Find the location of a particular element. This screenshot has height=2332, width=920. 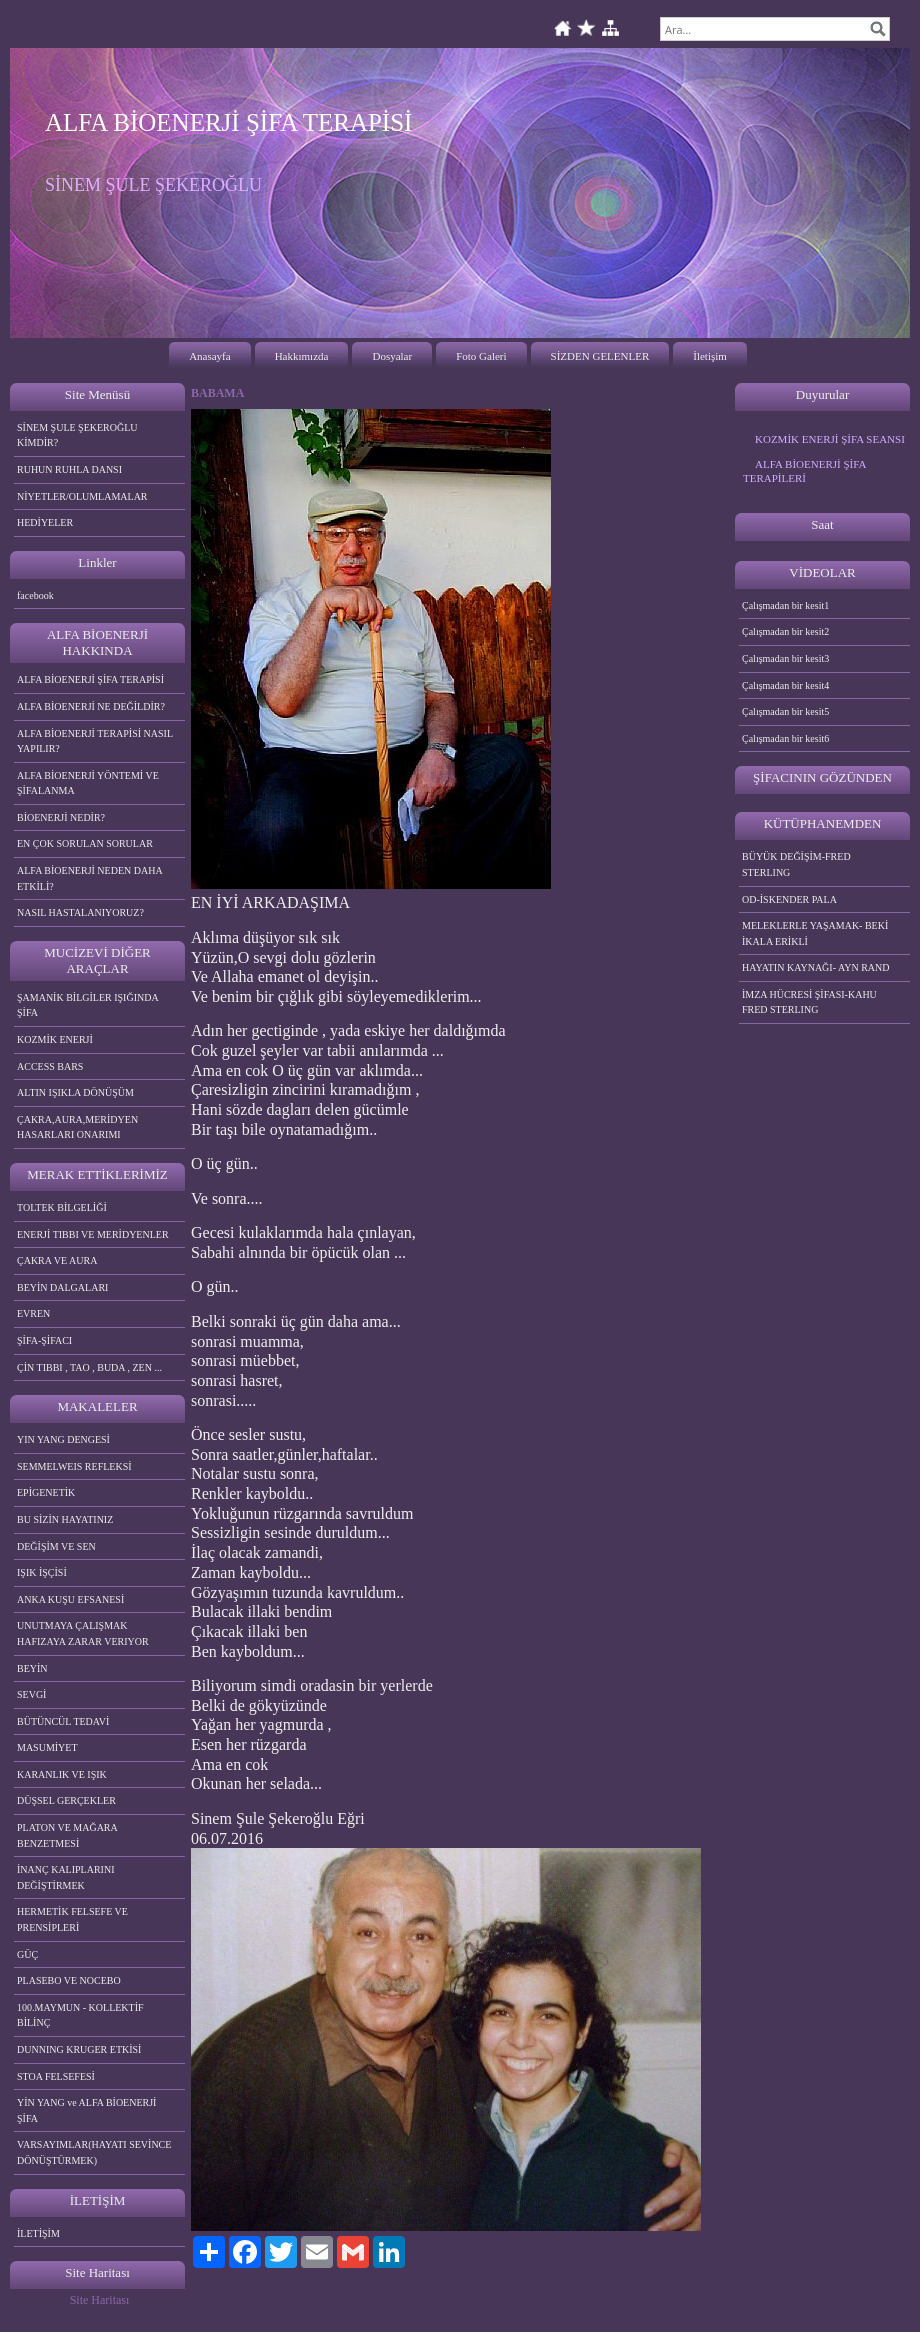

ŞAMANİK BİLGİLER IŞIĞINDA ŞİFA is located at coordinates (88, 1005).